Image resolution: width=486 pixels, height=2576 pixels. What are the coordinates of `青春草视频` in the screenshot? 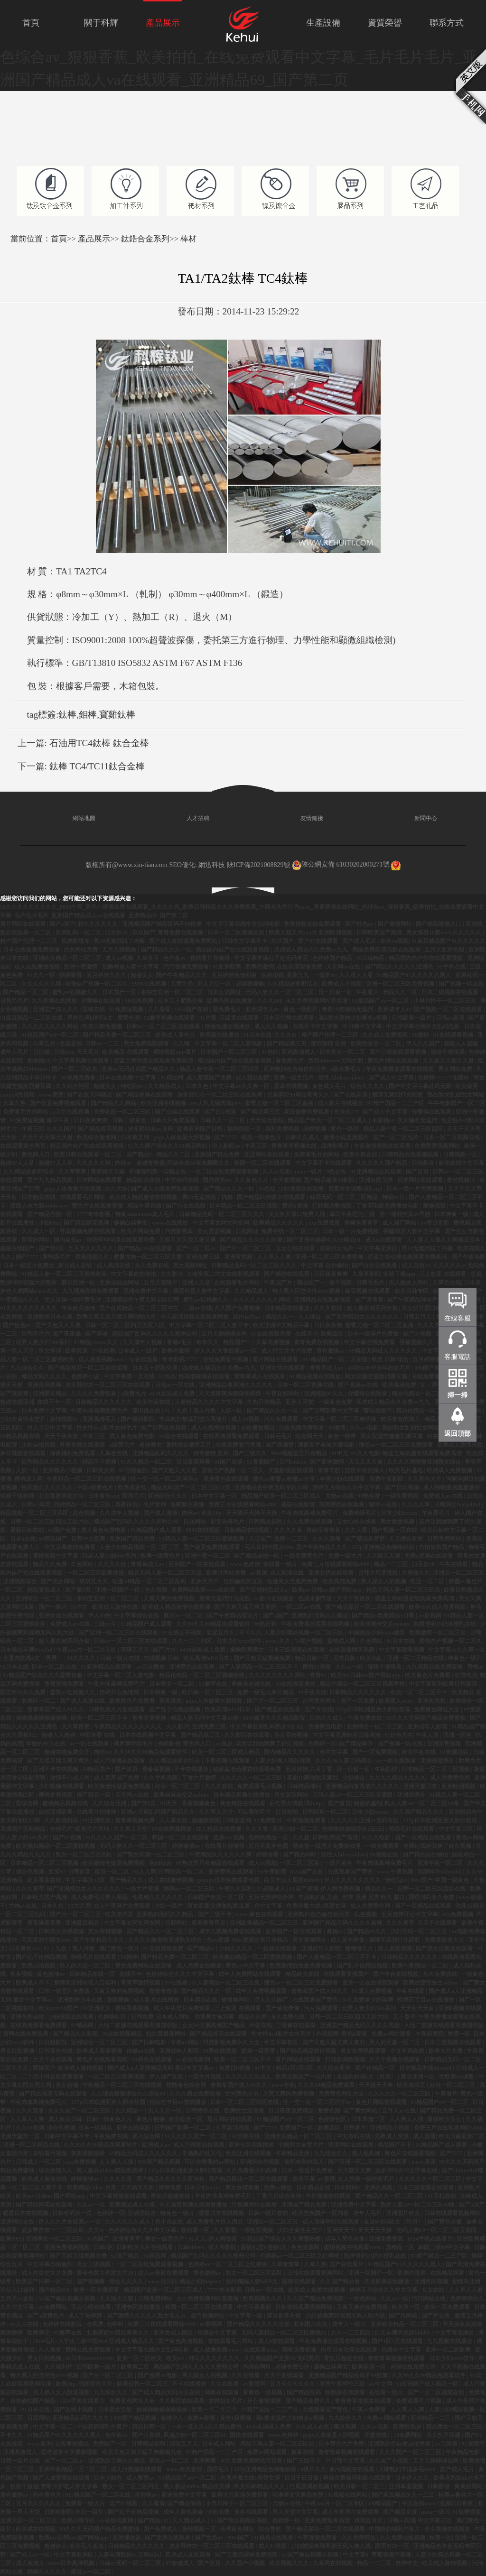 It's located at (157, 1769).